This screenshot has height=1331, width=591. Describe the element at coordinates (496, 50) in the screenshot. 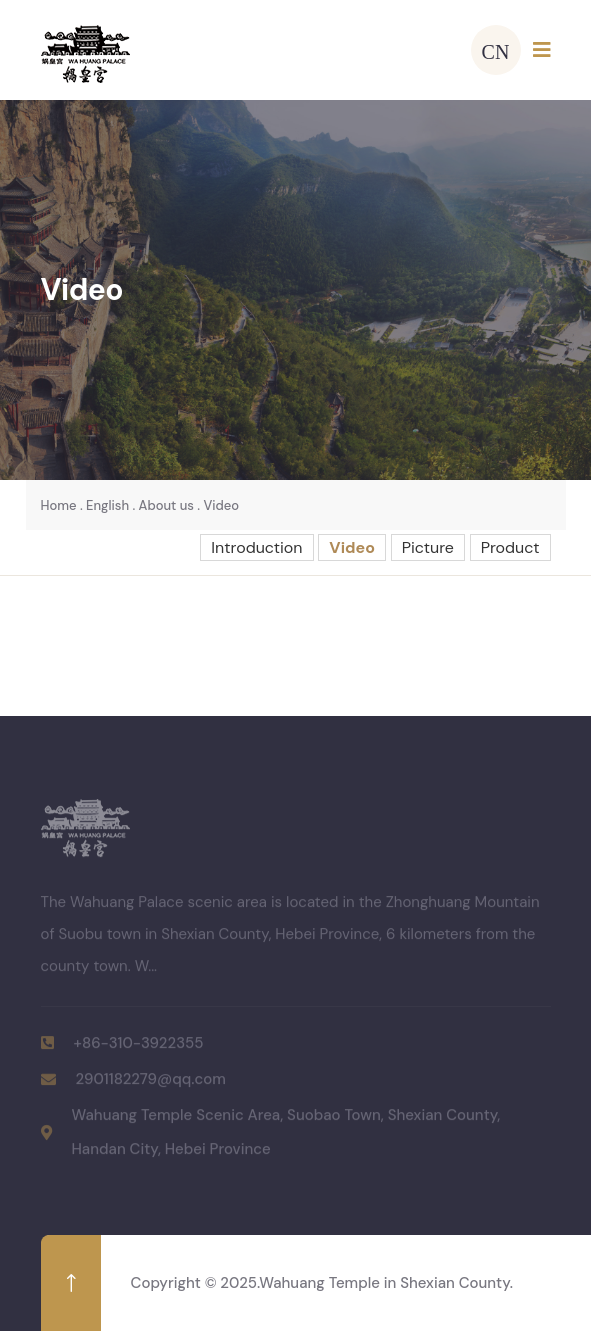

I see `CN` at that location.